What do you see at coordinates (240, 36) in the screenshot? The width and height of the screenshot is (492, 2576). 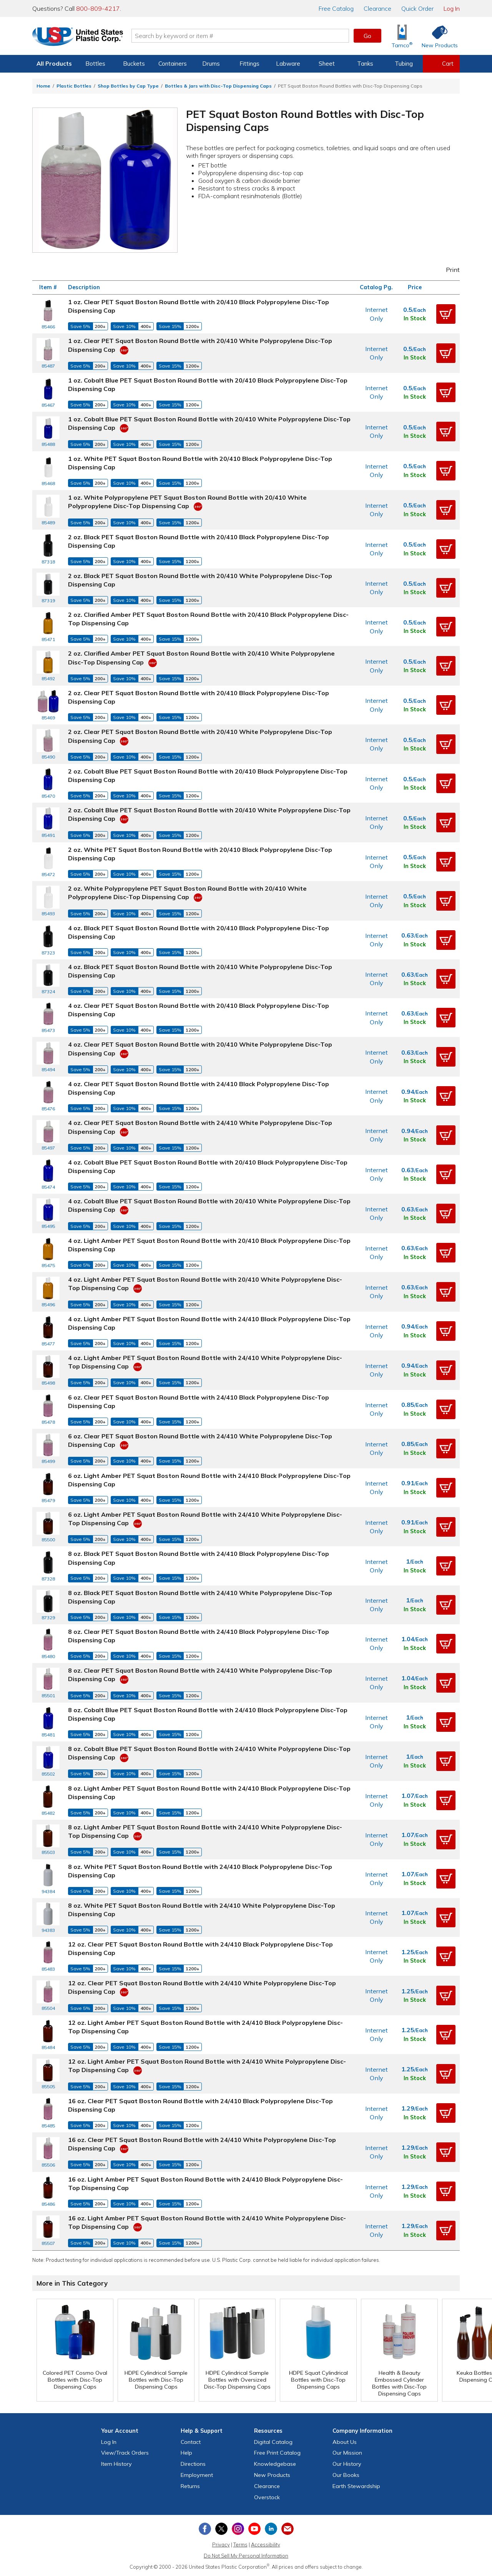 I see `[Search by keyword or item number]` at bounding box center [240, 36].